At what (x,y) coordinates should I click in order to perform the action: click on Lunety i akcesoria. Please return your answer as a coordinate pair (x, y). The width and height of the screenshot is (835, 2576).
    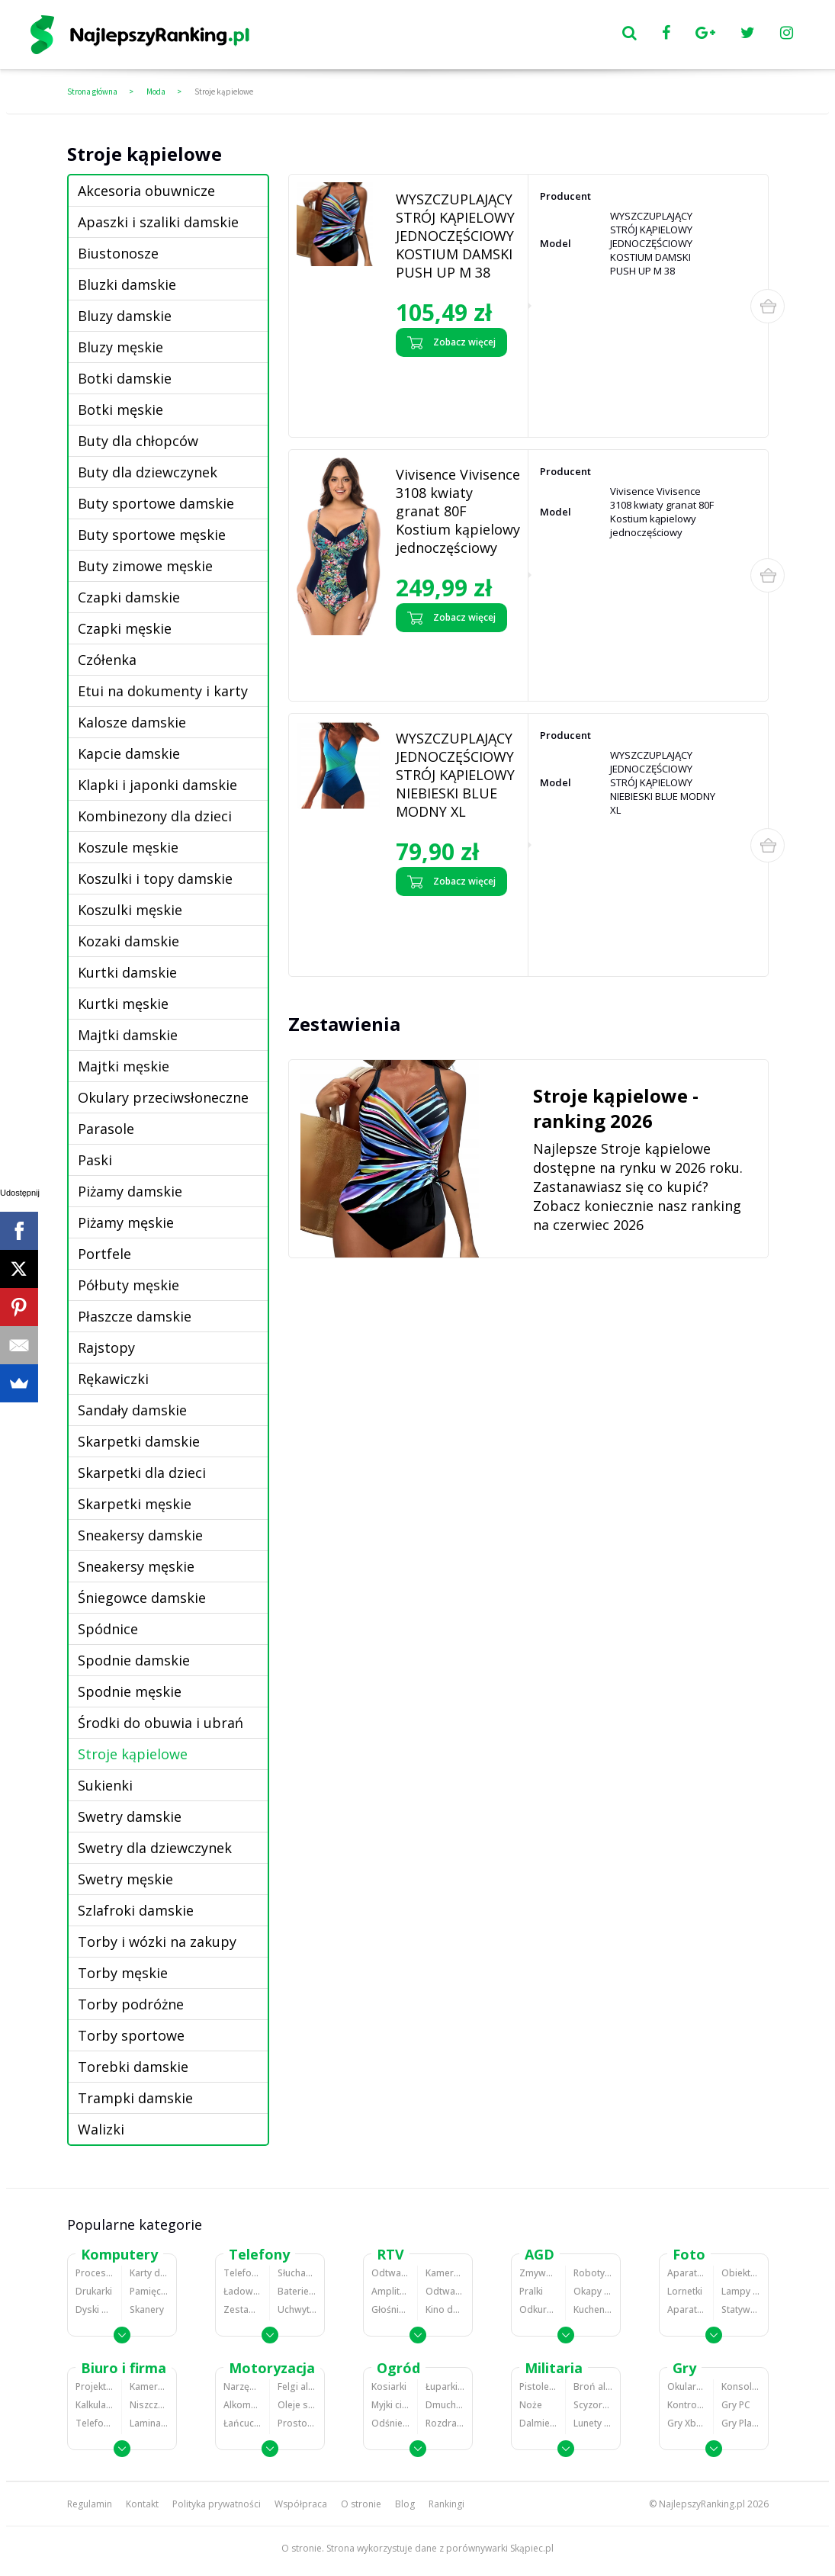
    Looking at the image, I should click on (592, 2423).